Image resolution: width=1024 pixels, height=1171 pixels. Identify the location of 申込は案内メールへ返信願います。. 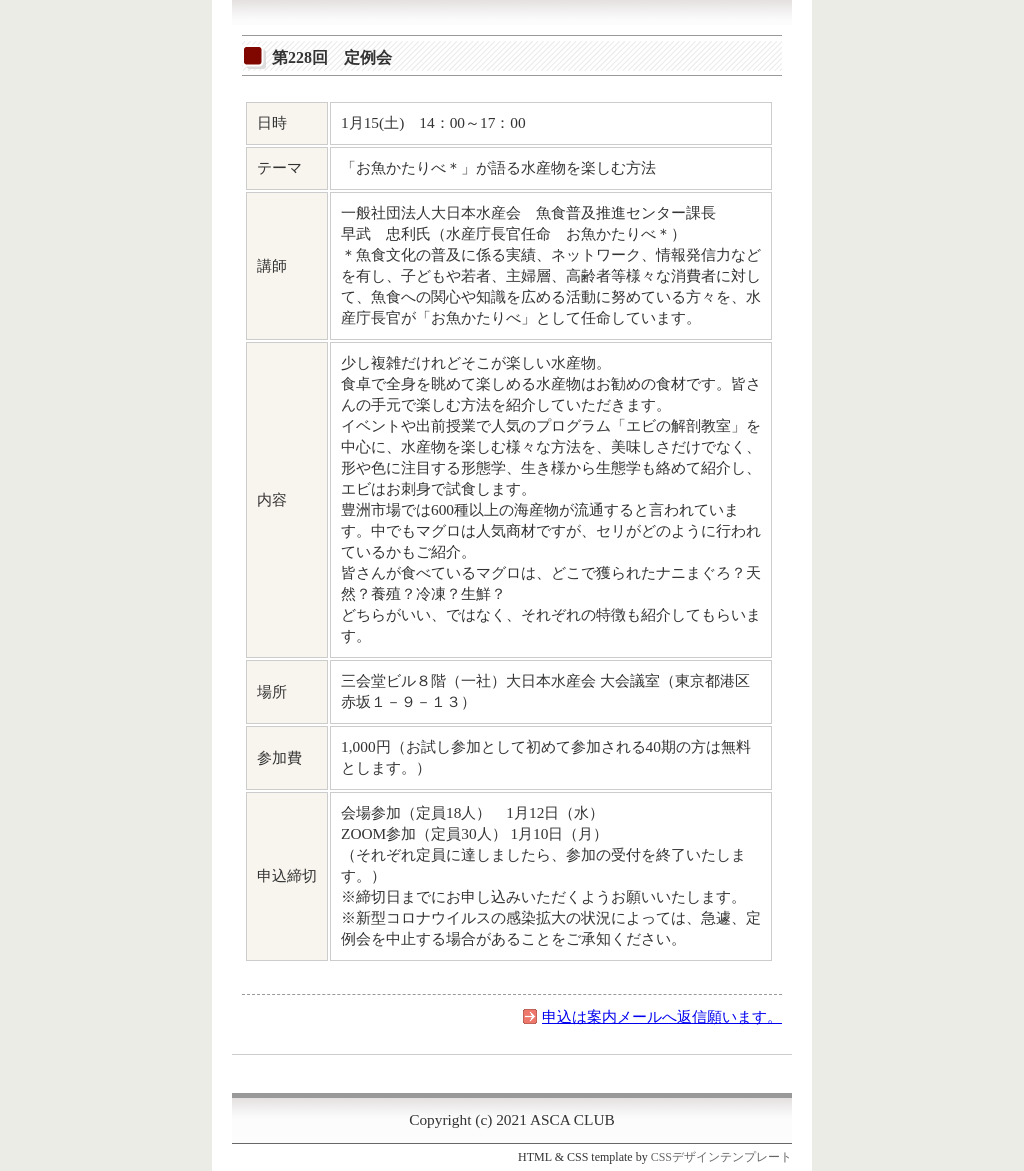
(662, 1016).